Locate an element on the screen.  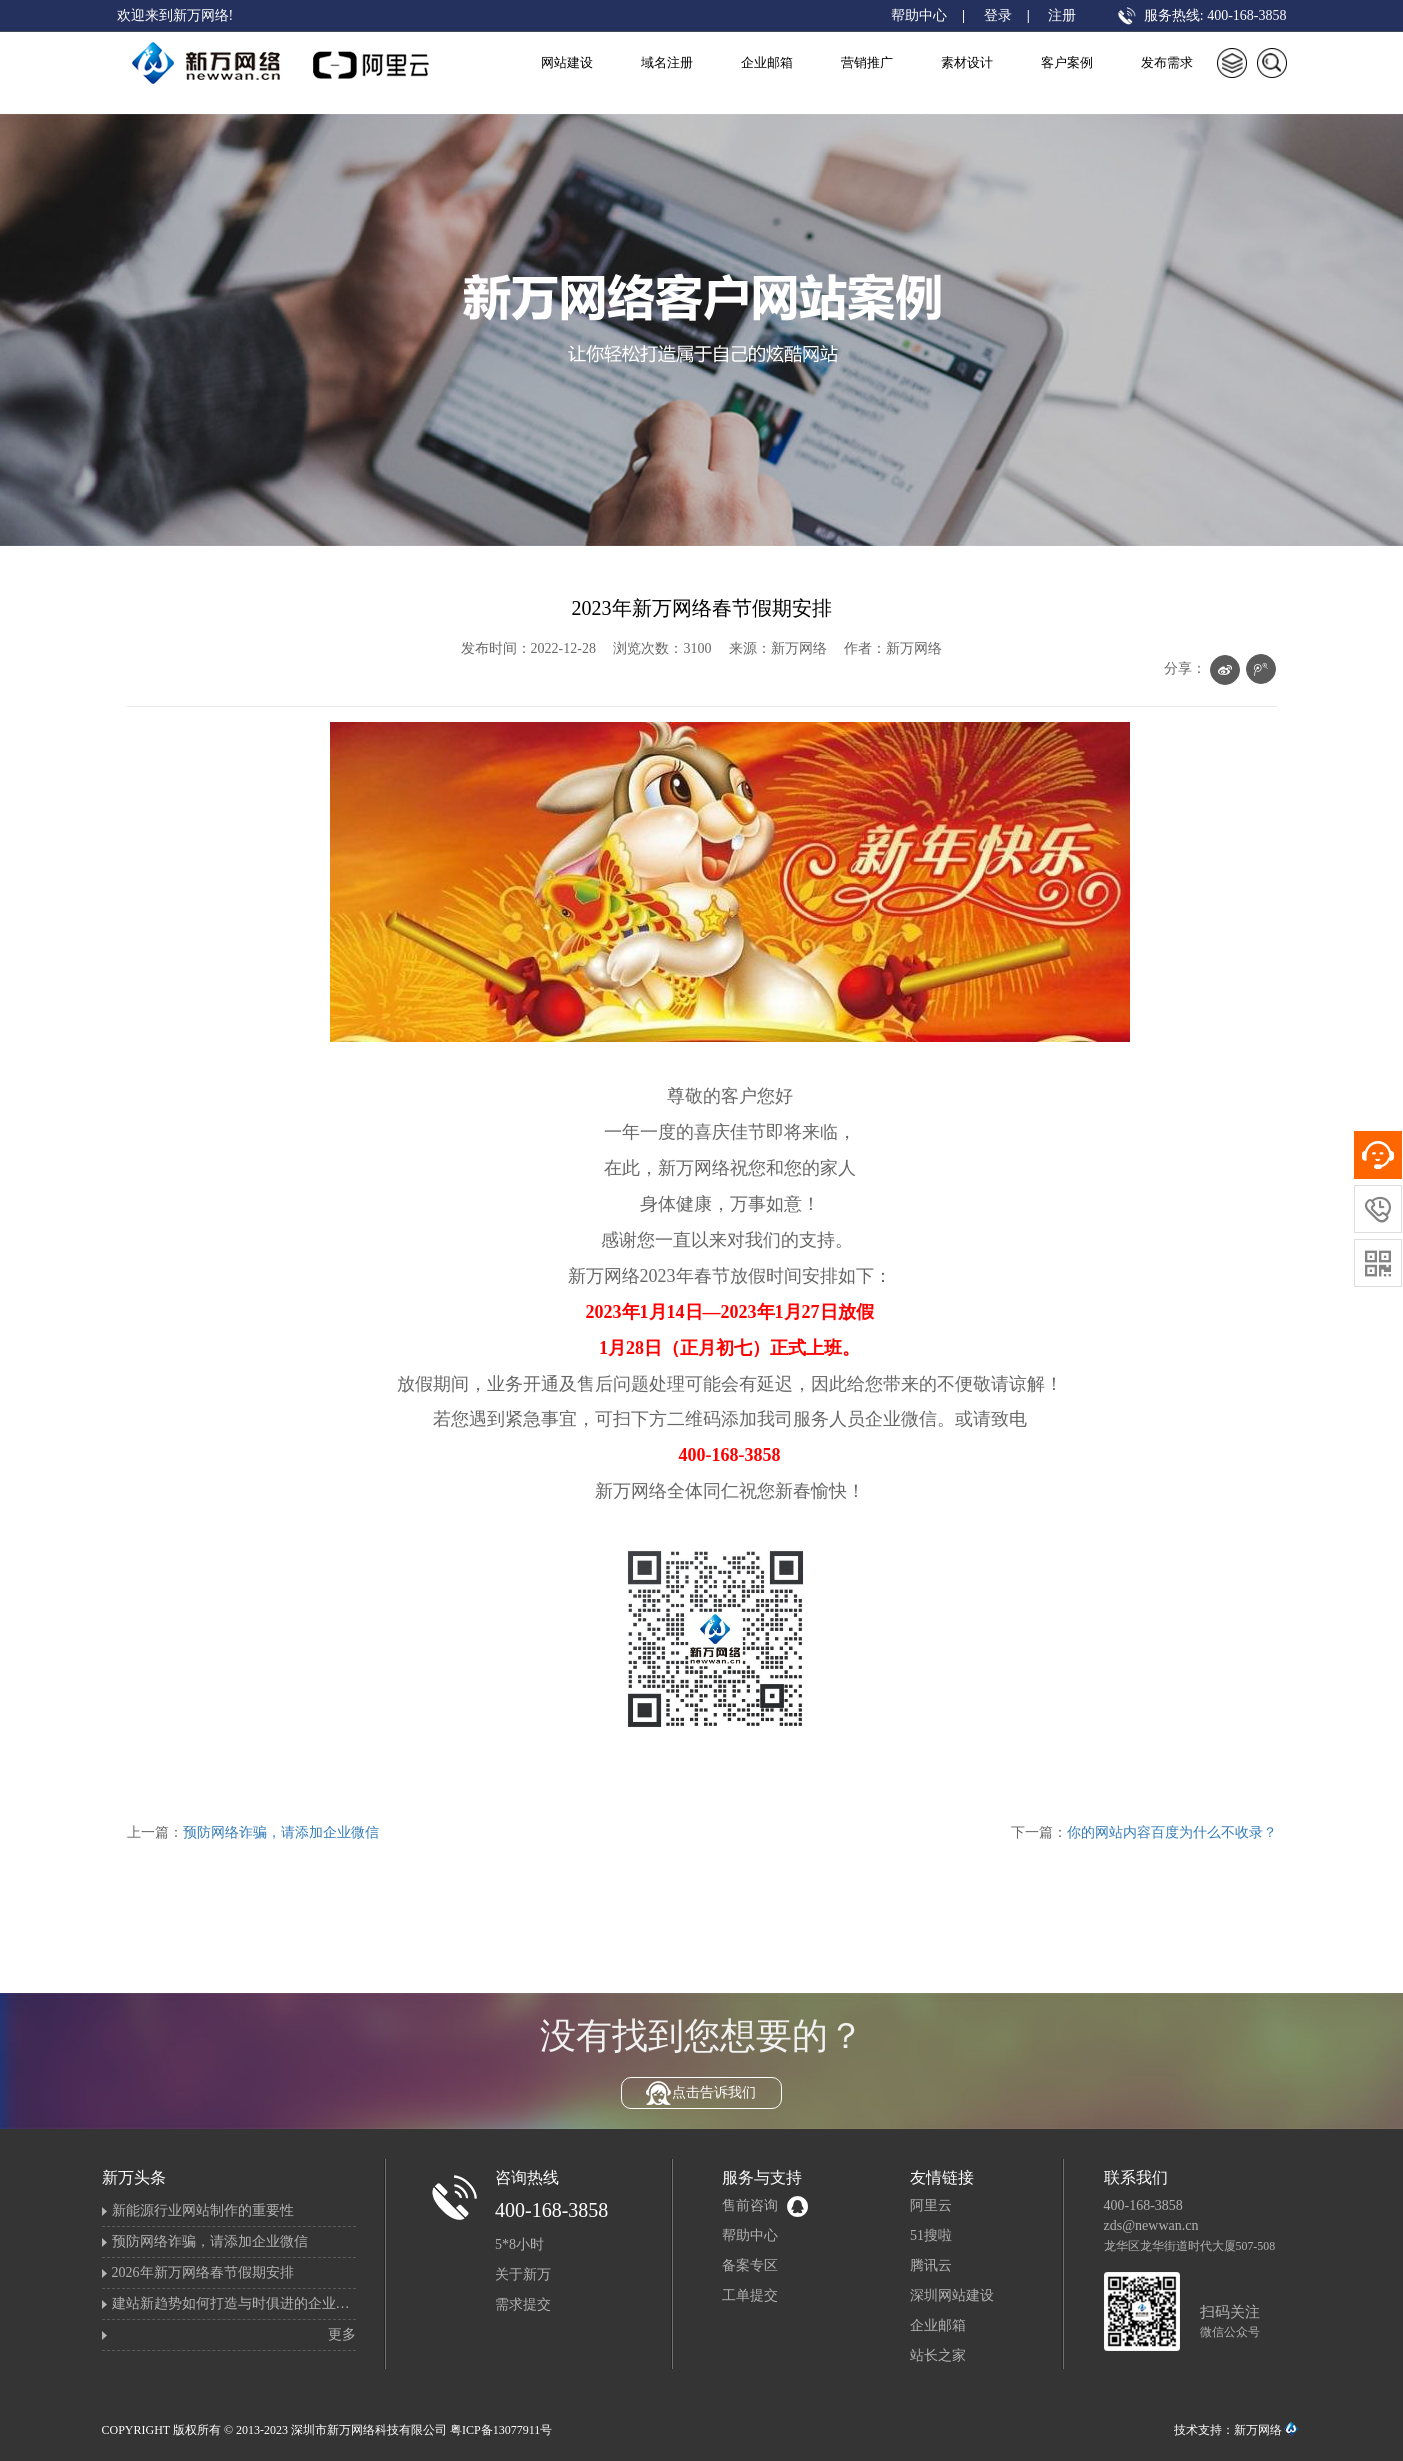
域名注册 is located at coordinates (667, 62).